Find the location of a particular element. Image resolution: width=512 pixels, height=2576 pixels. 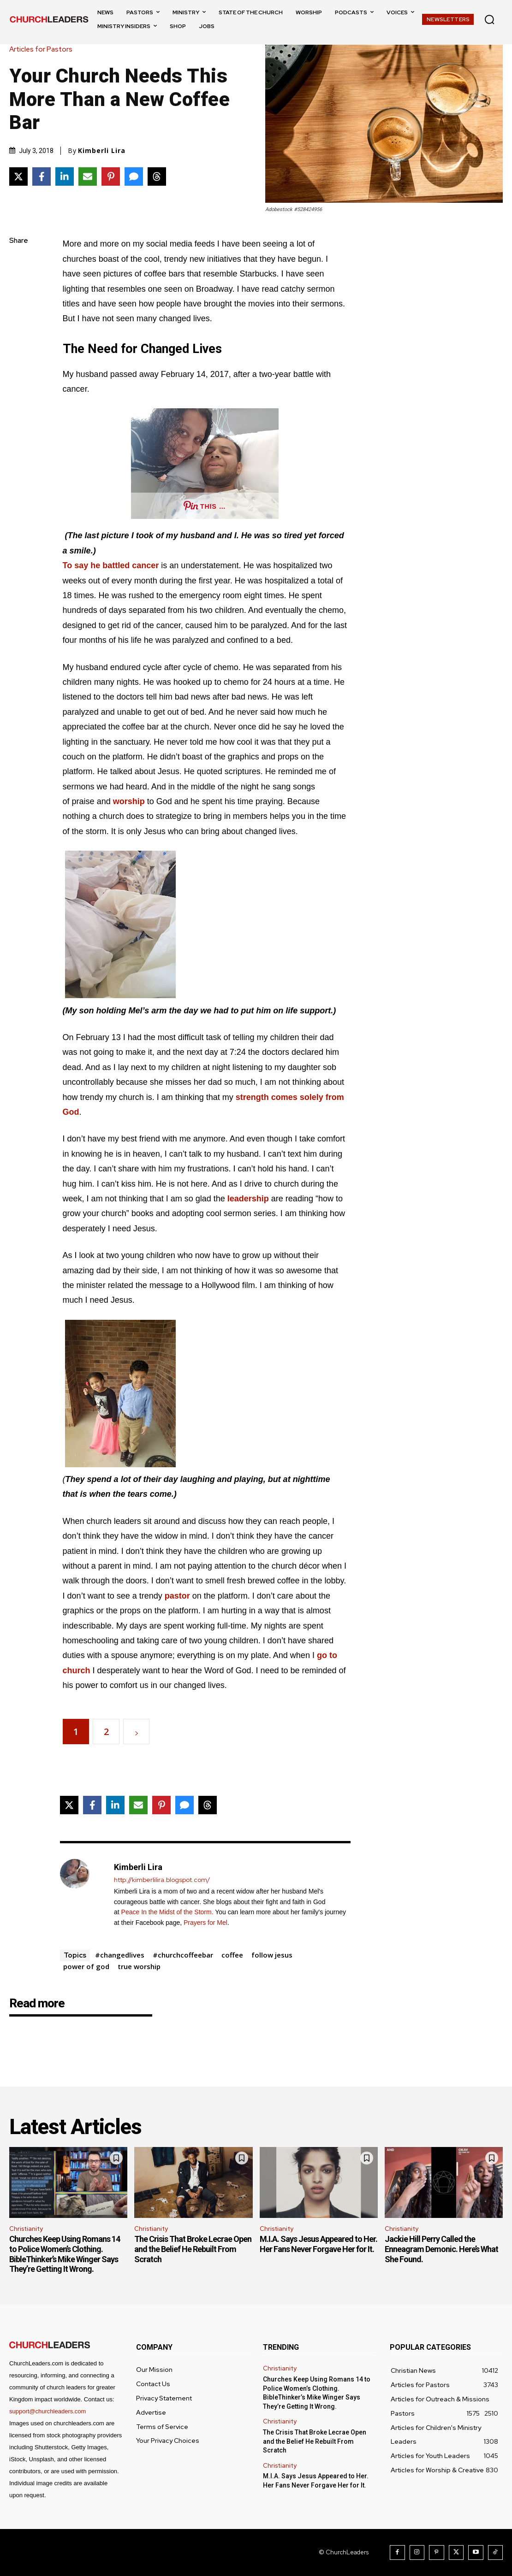

power of god is located at coordinates (86, 1966).